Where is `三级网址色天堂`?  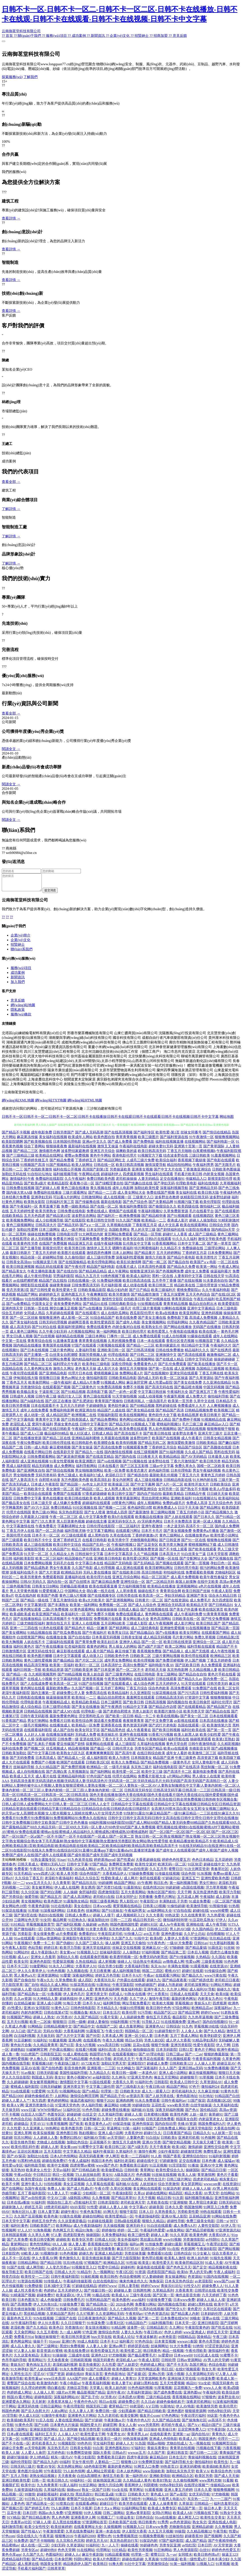 三级网址色天堂 is located at coordinates (26, 1923).